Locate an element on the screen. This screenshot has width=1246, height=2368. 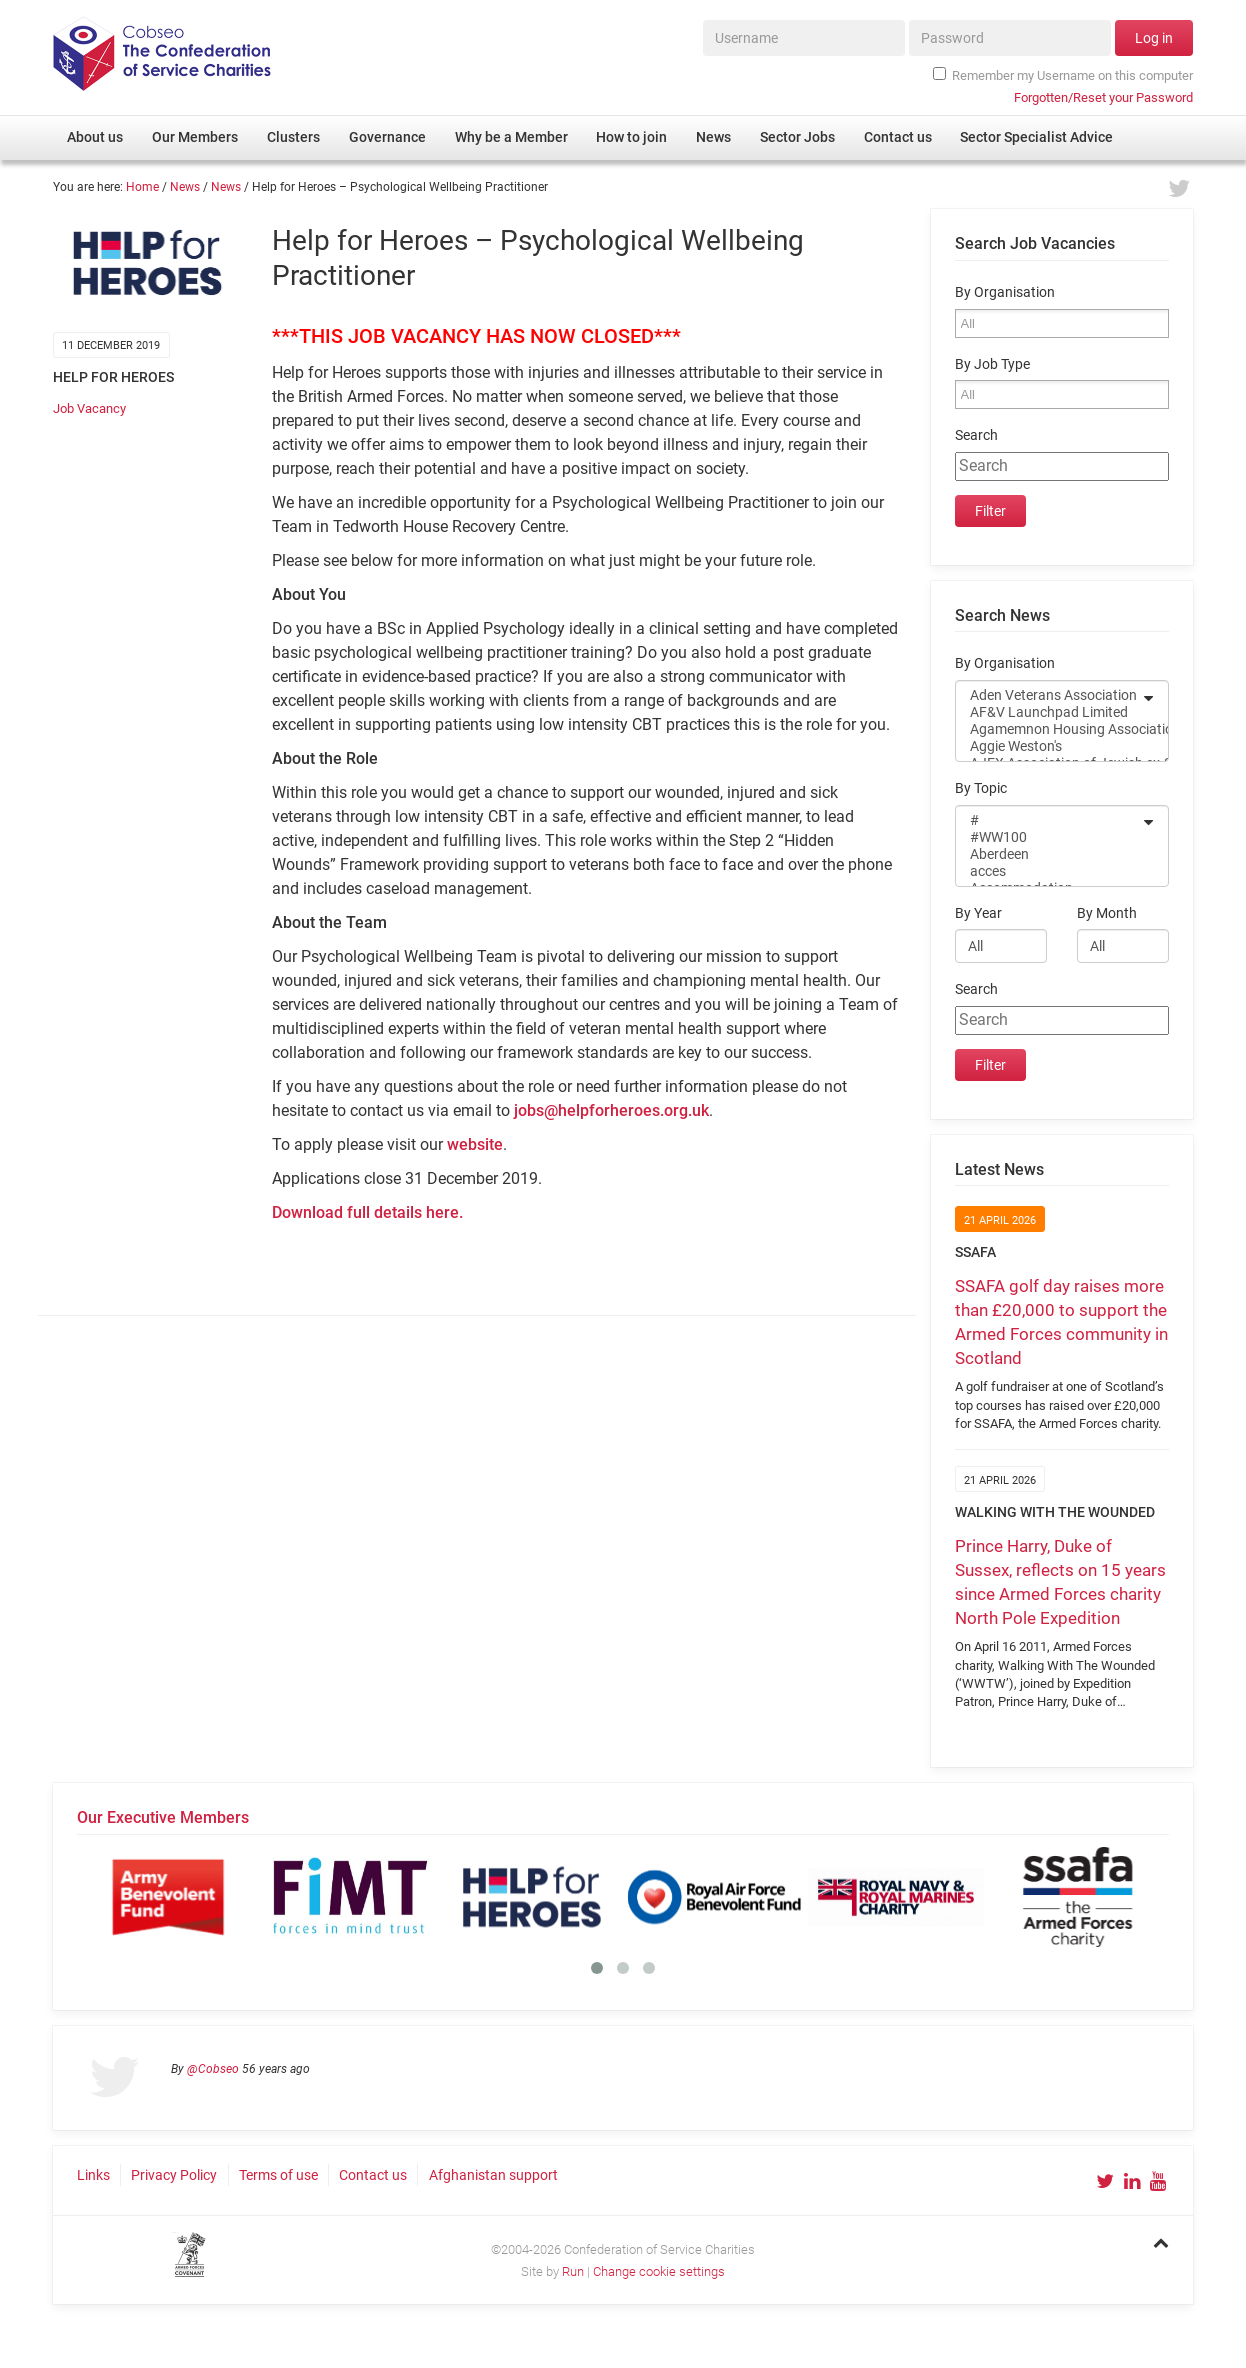
AF&V Launchpad Limited is located at coordinates (1049, 712).